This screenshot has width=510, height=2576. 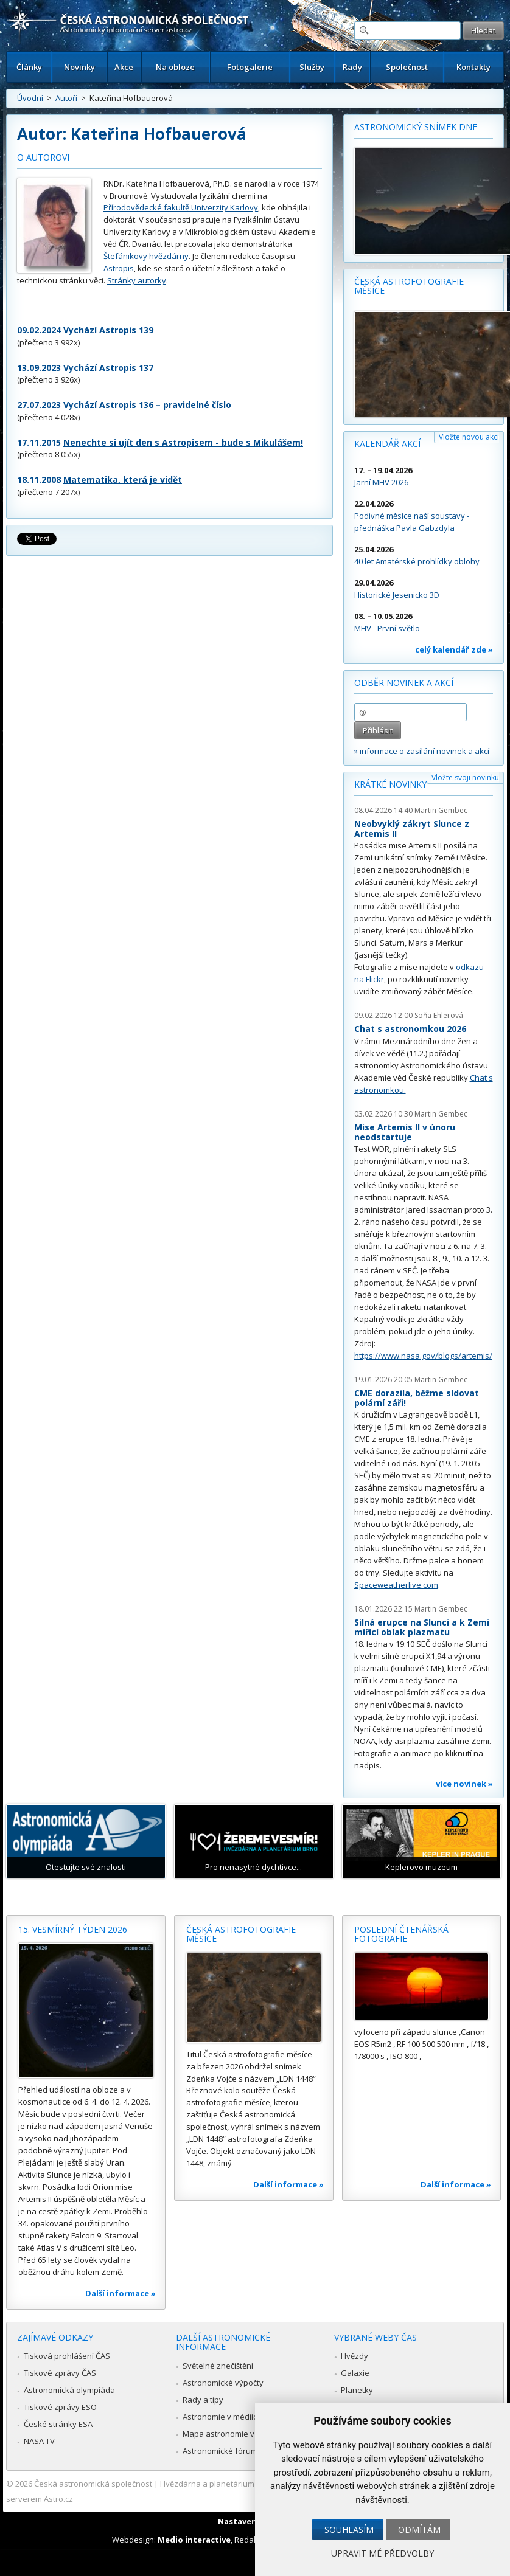 What do you see at coordinates (218, 2365) in the screenshot?
I see `Světelné znečištění` at bounding box center [218, 2365].